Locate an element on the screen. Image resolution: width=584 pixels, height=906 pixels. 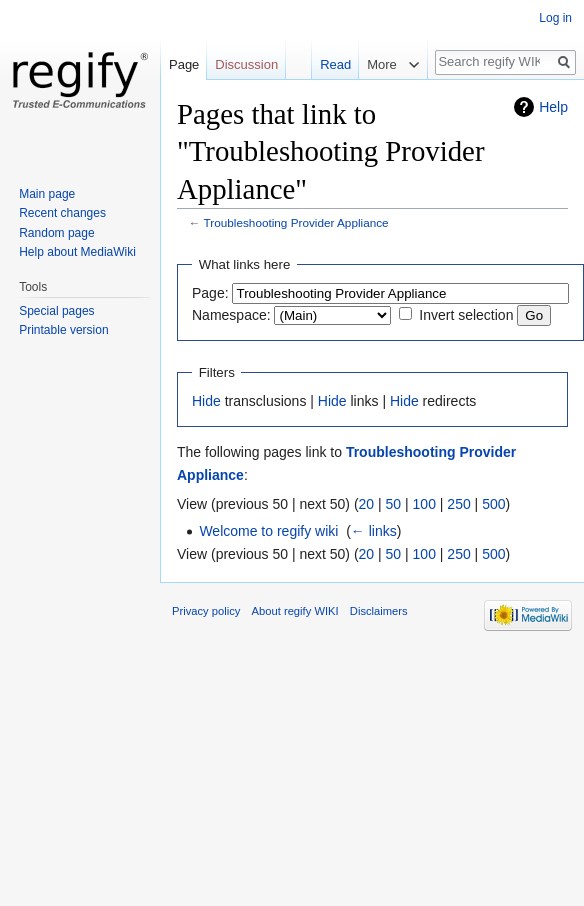
Disclaimers is located at coordinates (379, 611).